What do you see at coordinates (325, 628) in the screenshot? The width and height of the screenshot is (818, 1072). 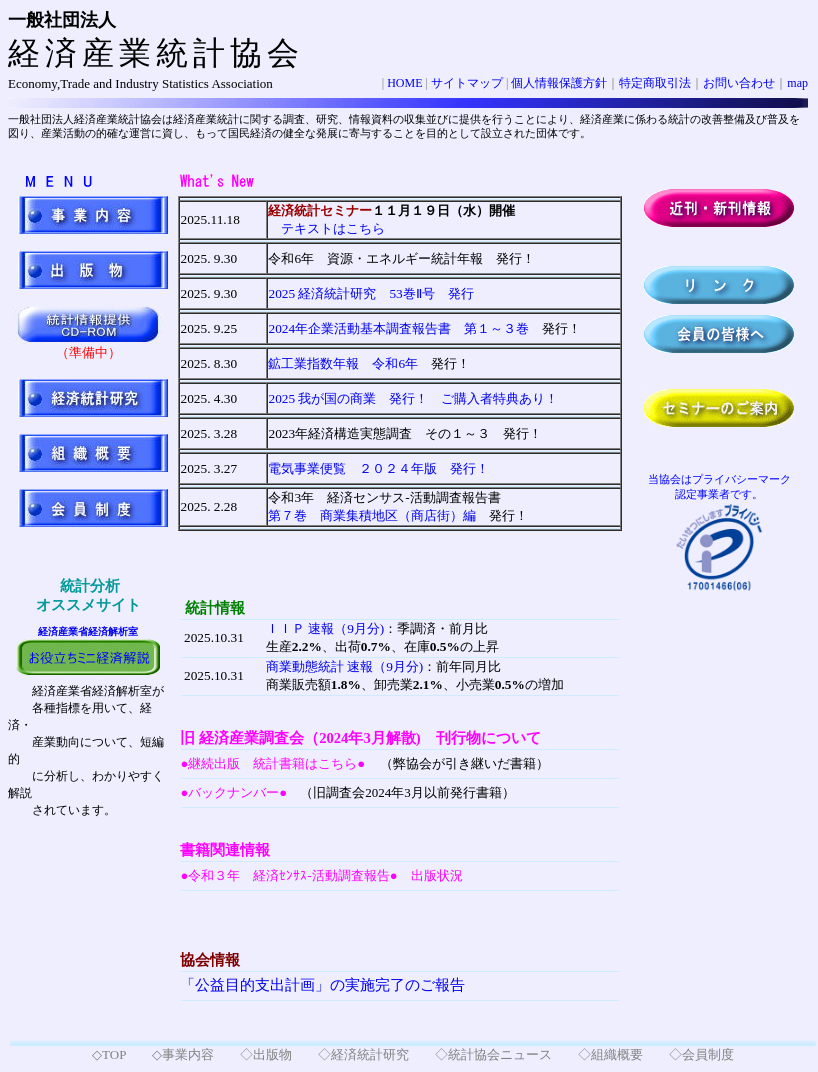 I see `ＩＩＰ 速報（9月分)` at bounding box center [325, 628].